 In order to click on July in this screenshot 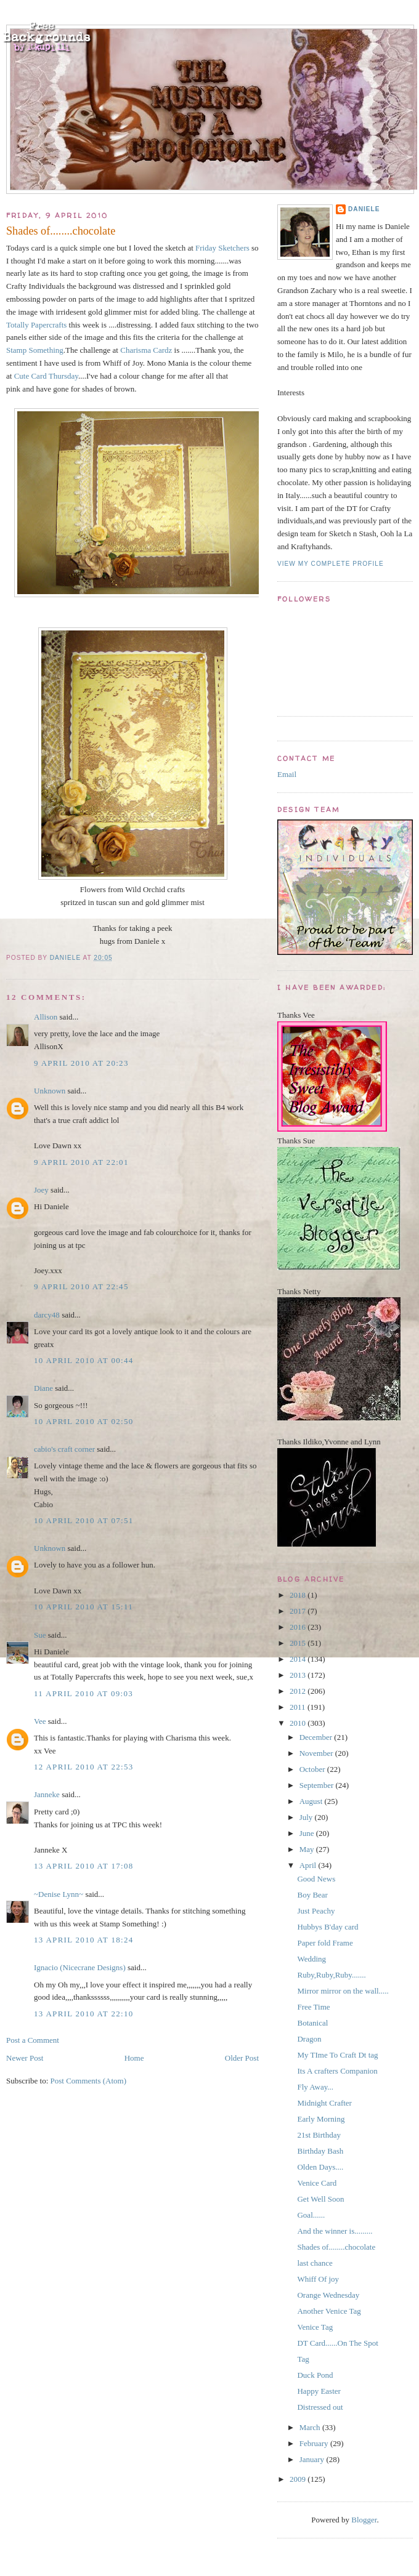, I will do `click(307, 1817)`.